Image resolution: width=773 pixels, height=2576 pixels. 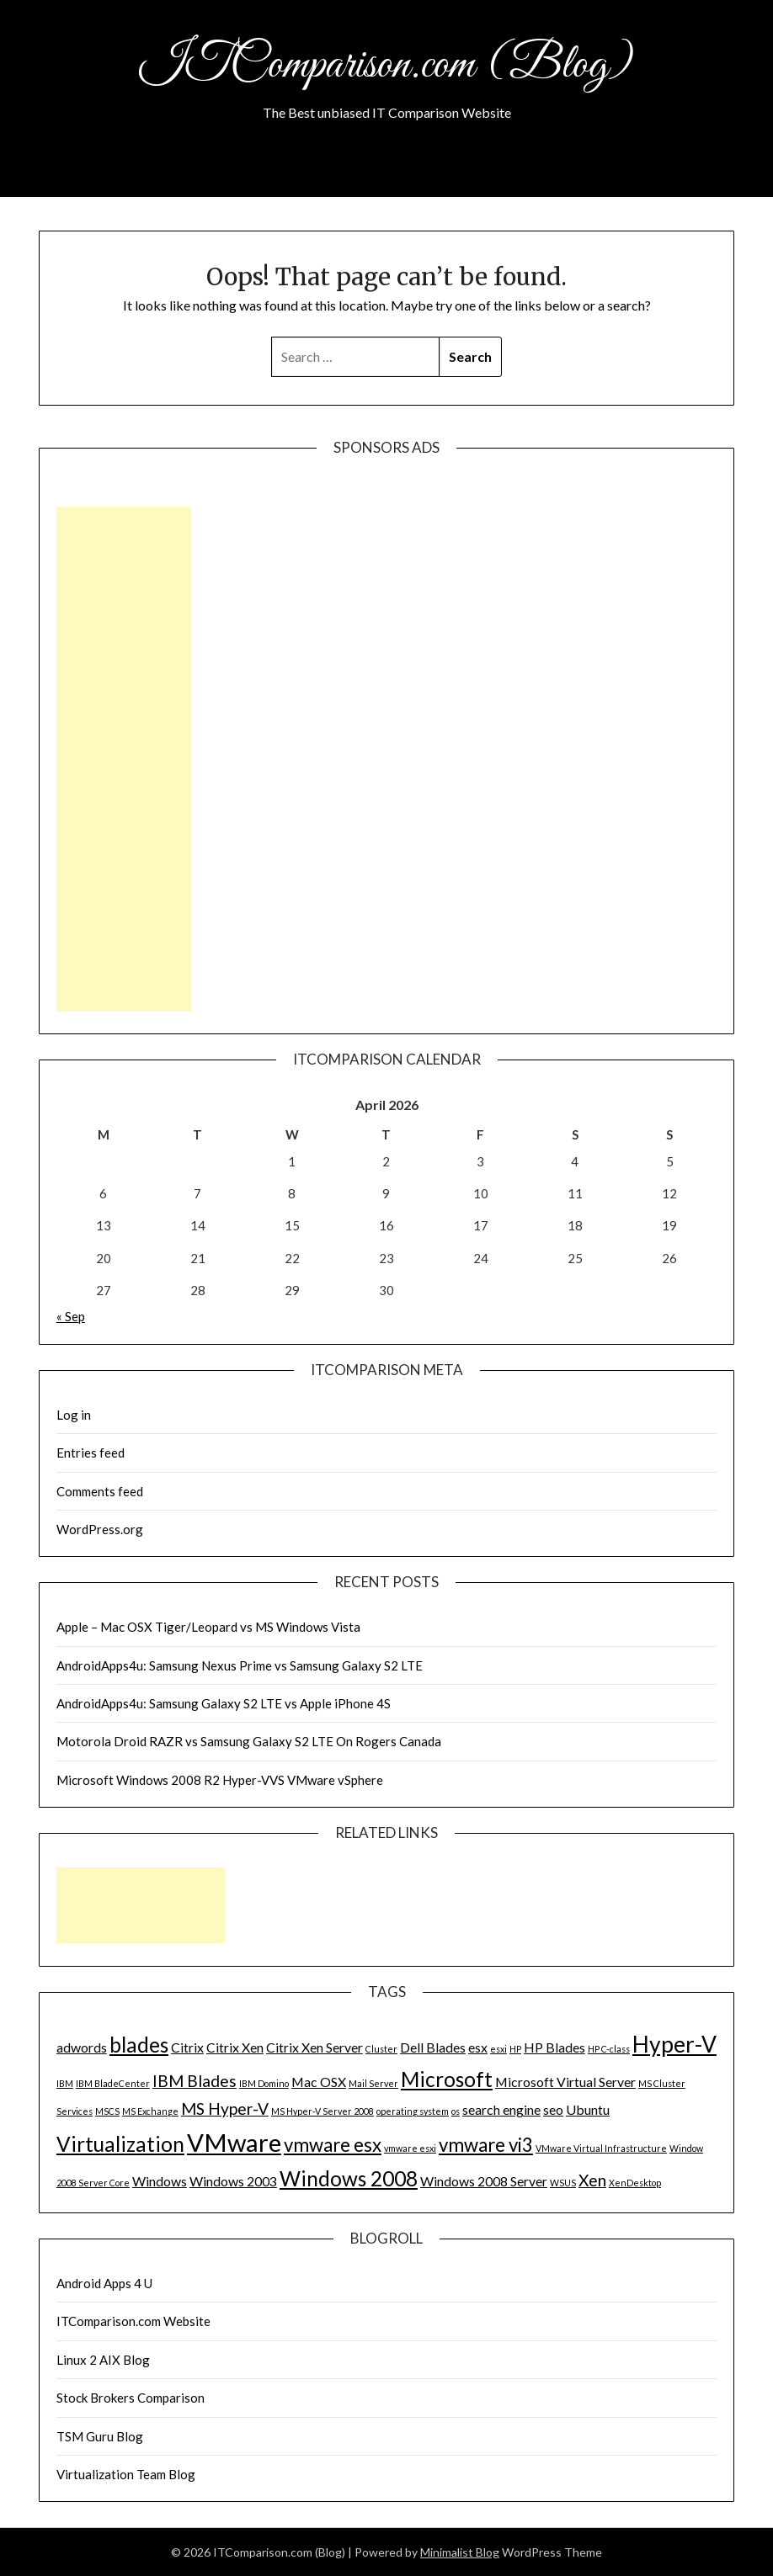 I want to click on Motorola Droid RAZR vs Samsung Galaxy S2 LTE On Rogers Canada, so click(x=248, y=1741).